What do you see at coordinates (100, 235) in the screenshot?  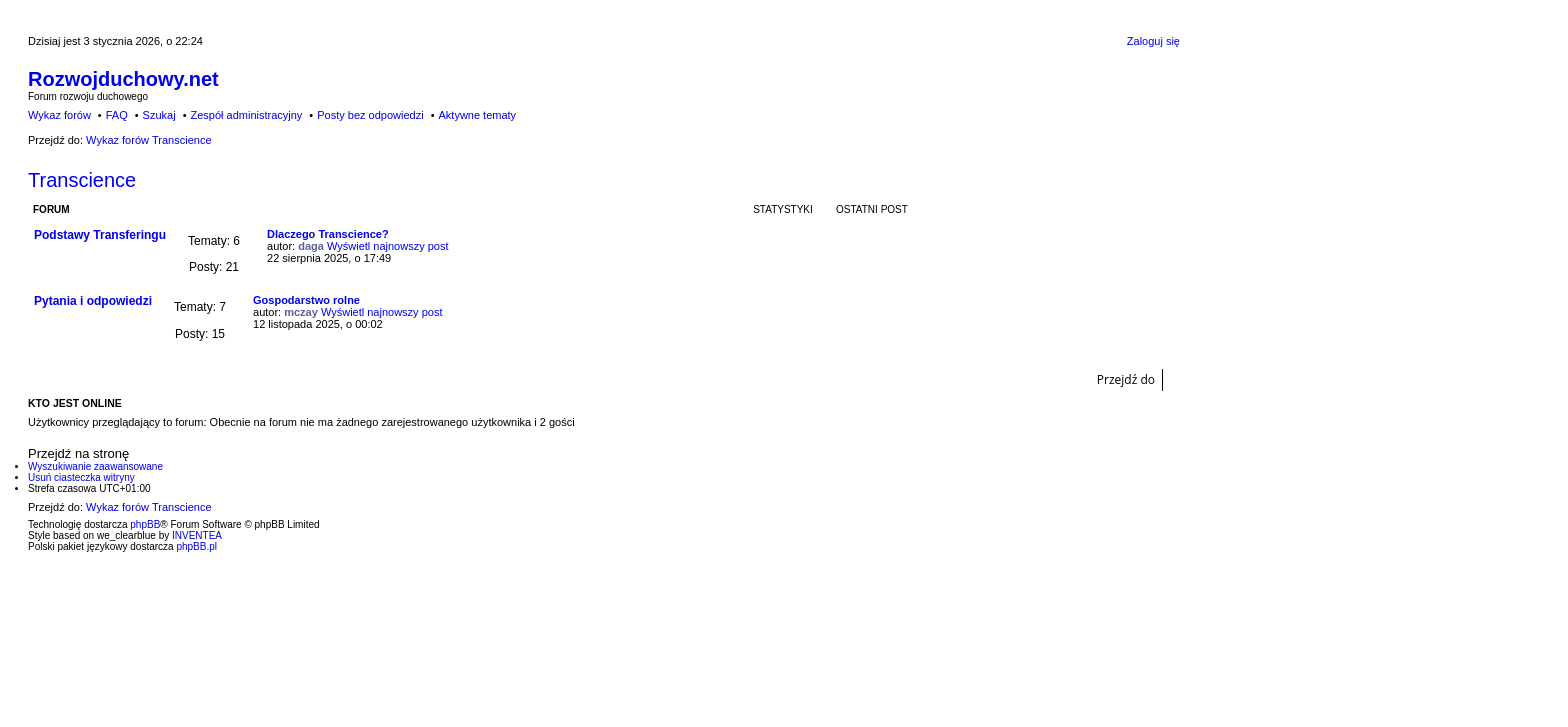 I see `Podstawy Transferingu` at bounding box center [100, 235].